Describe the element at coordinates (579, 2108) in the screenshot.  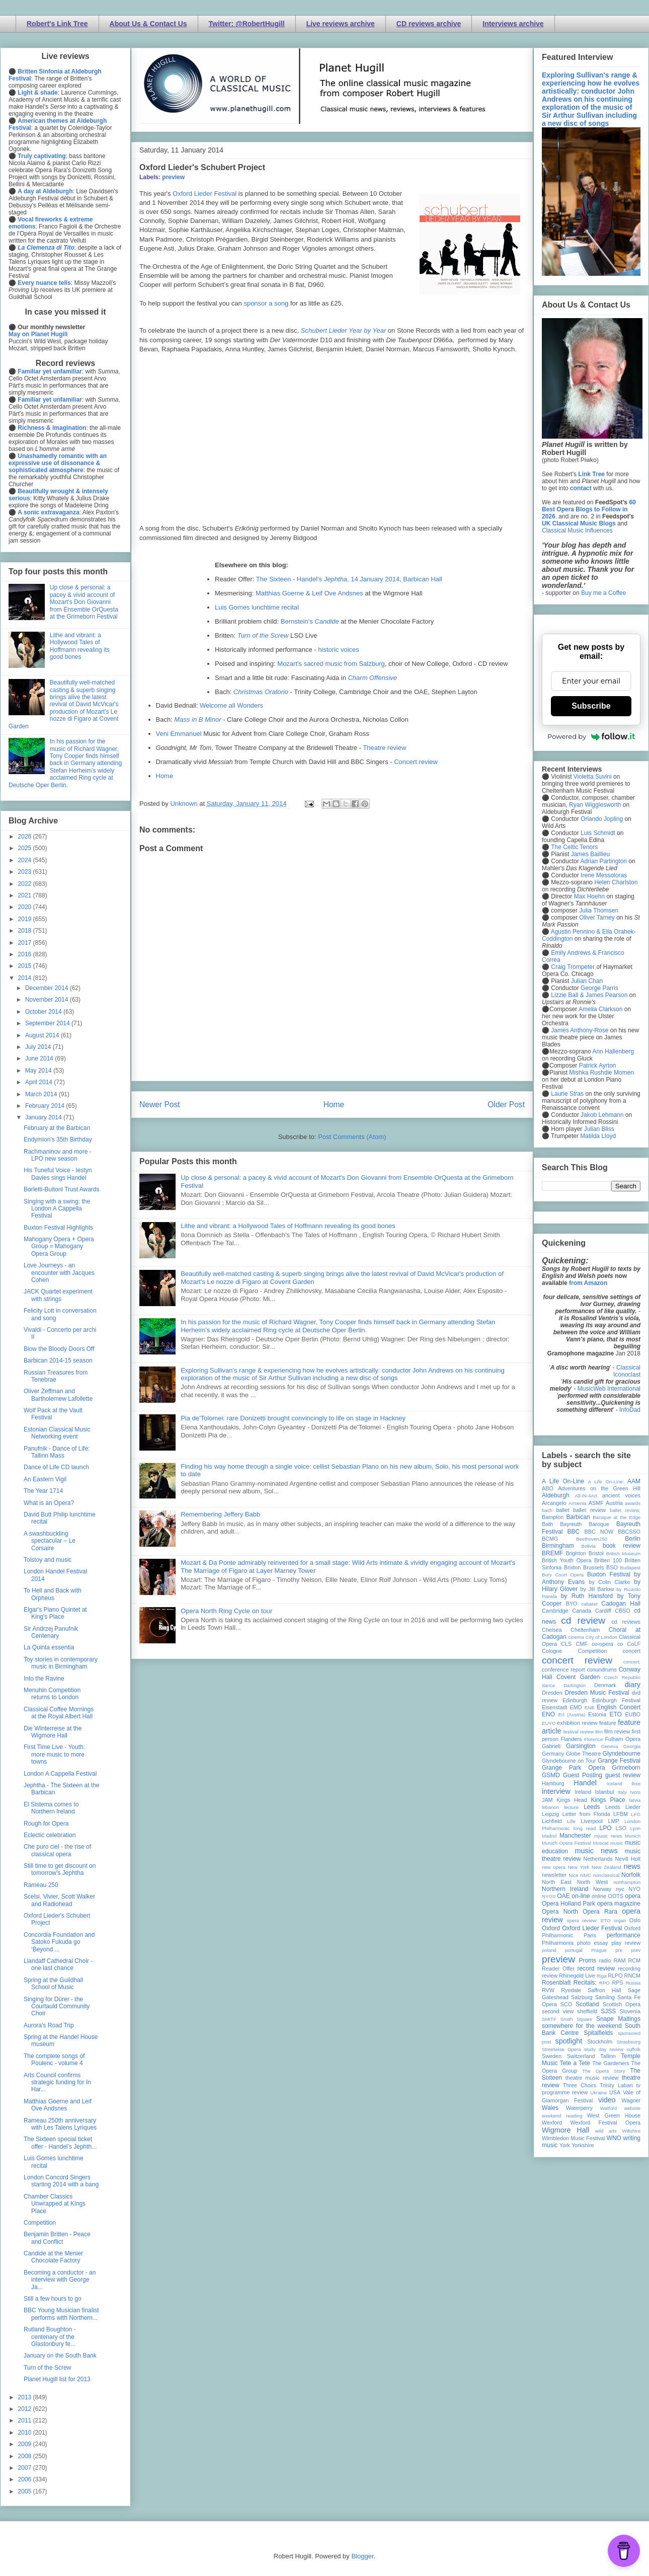
I see `Waterperry` at that location.